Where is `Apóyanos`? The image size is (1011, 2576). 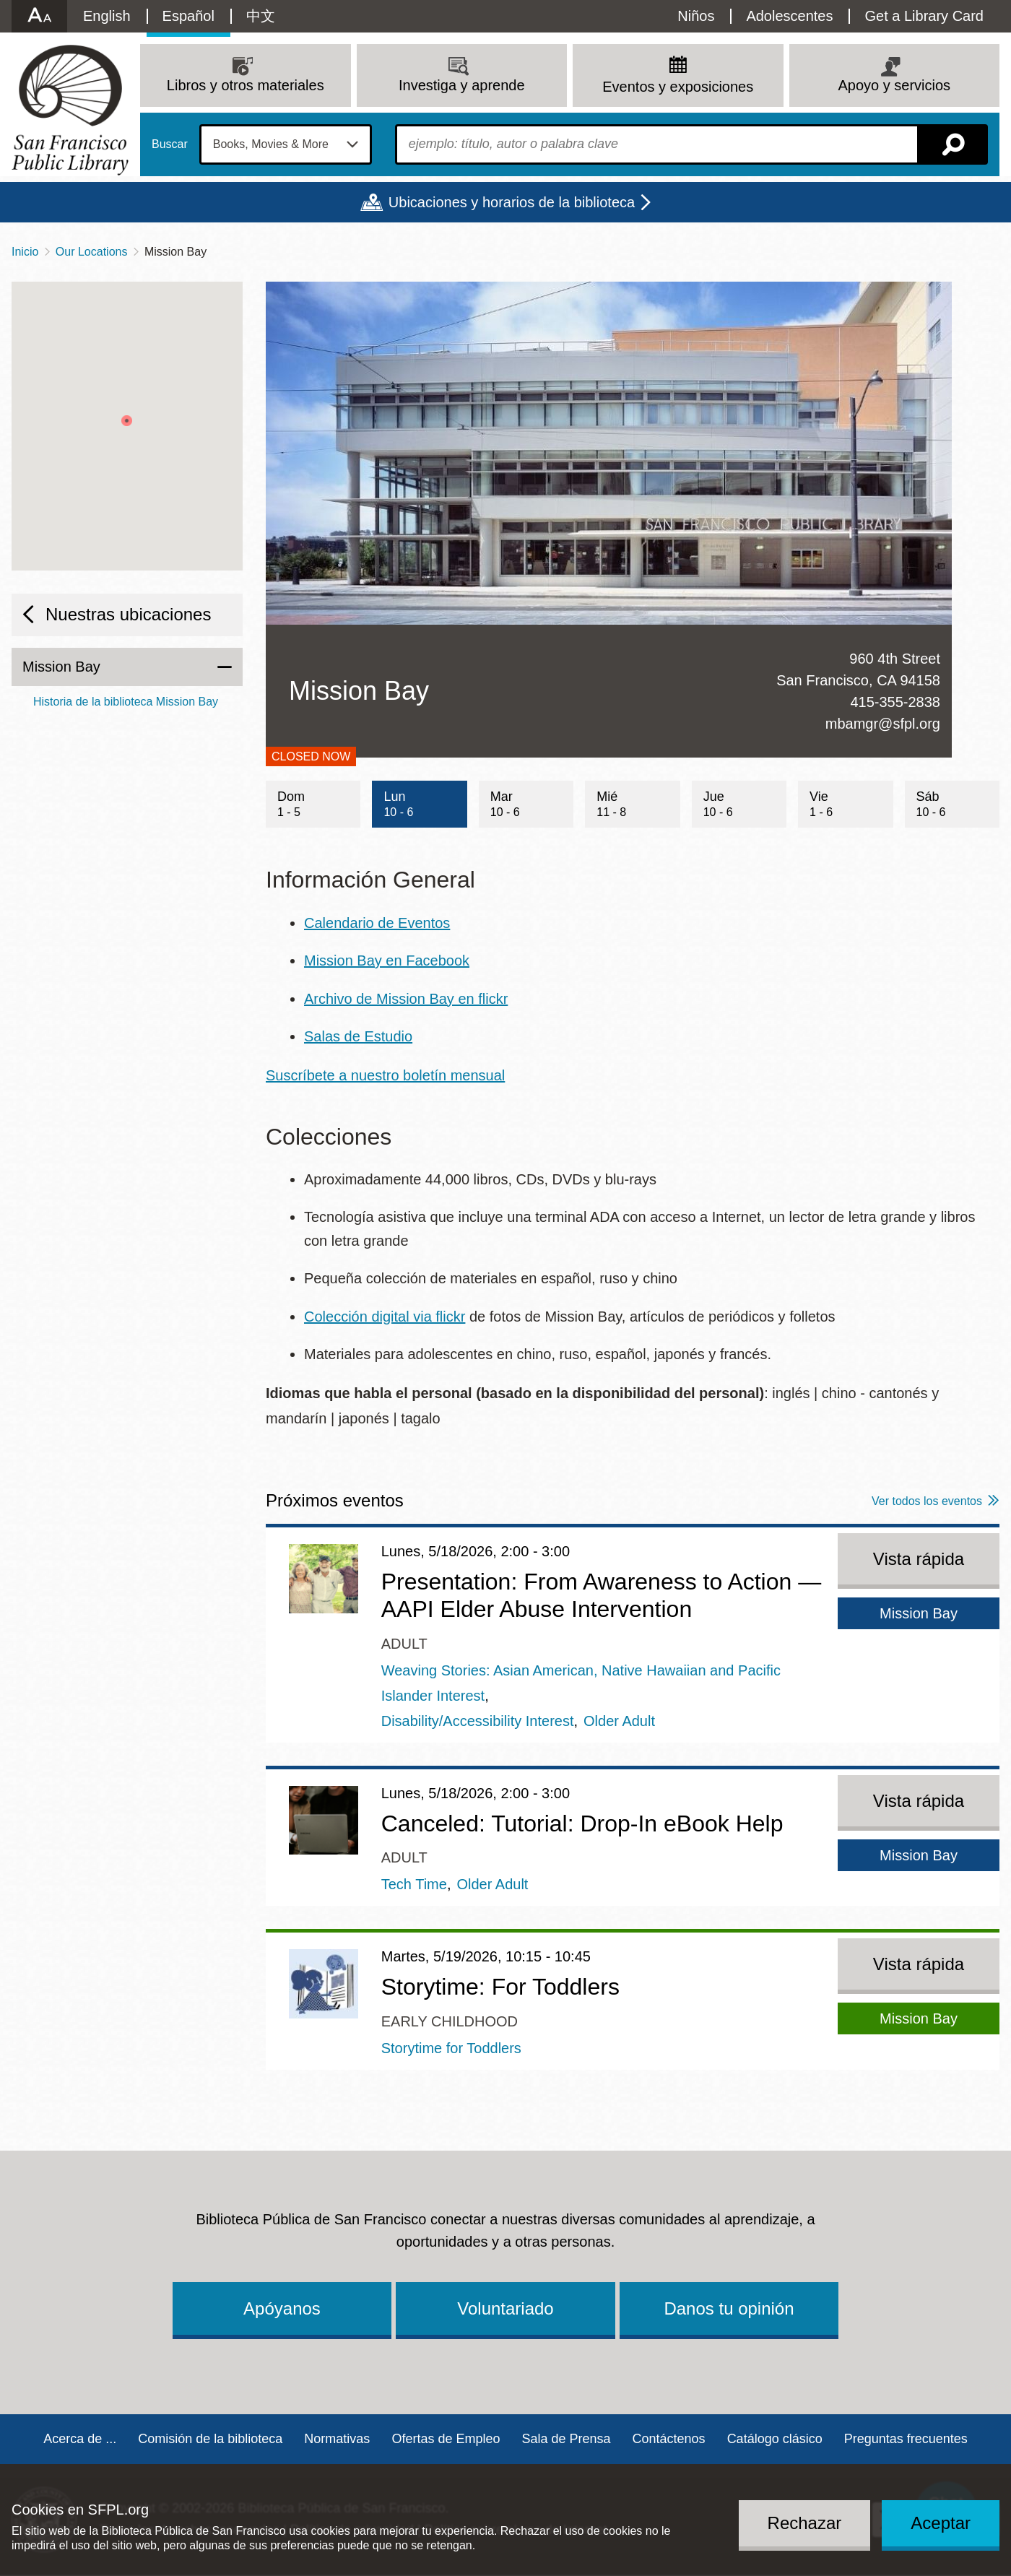
Apóyanos is located at coordinates (282, 2308).